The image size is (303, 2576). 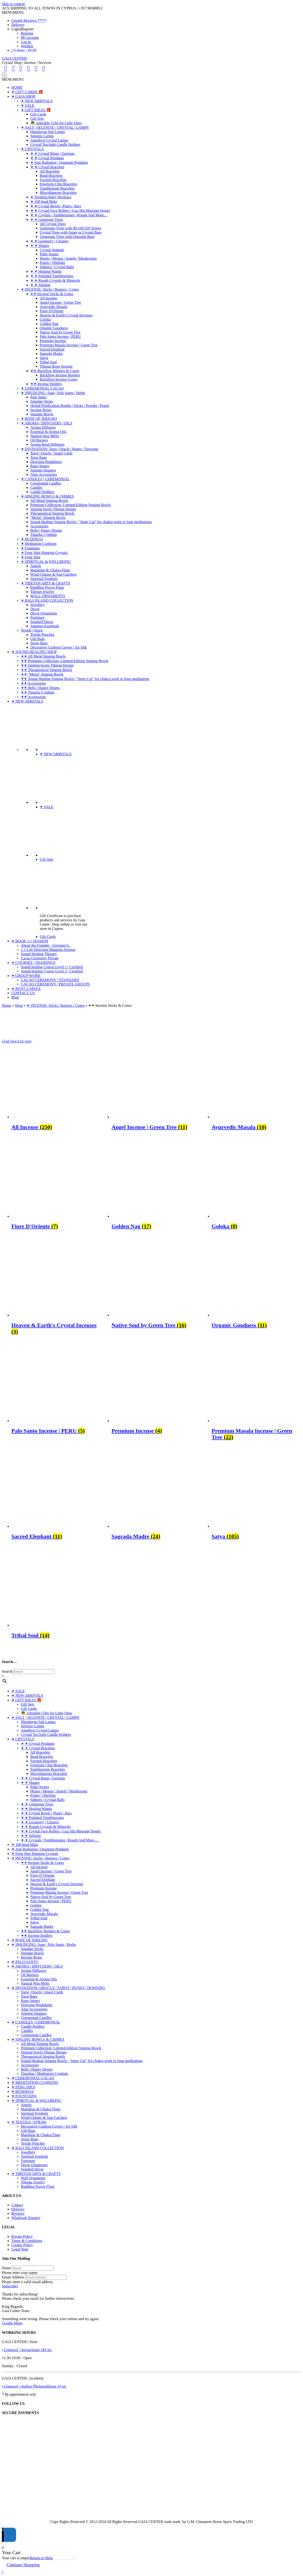 What do you see at coordinates (43, 474) in the screenshot?
I see `Altar Accessories` at bounding box center [43, 474].